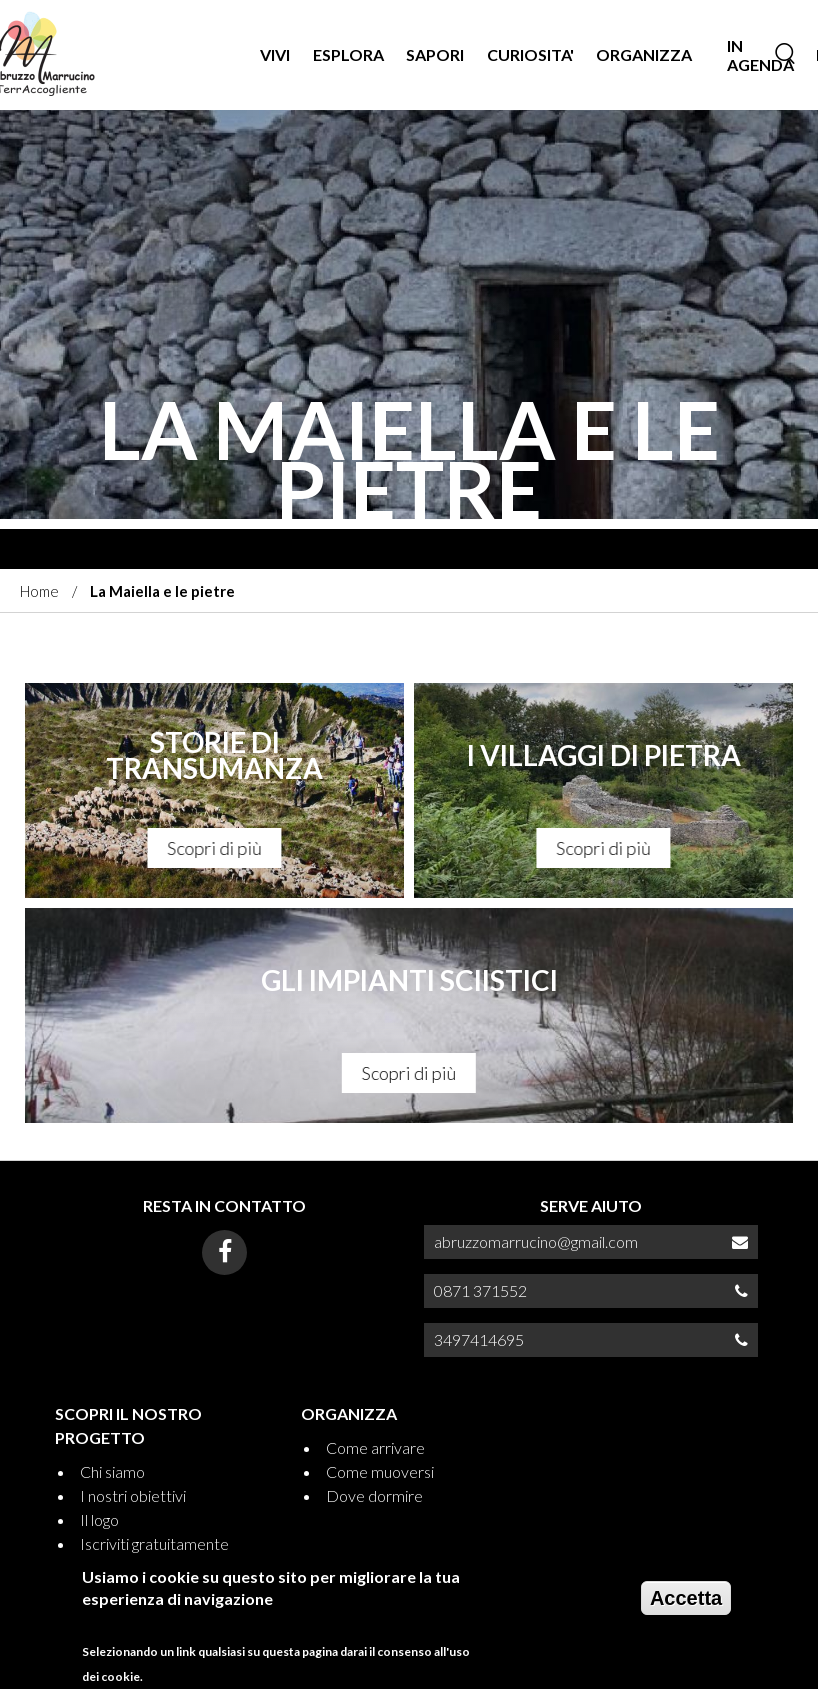 The image size is (818, 1689). I want to click on ORGANIZZA, so click(644, 54).